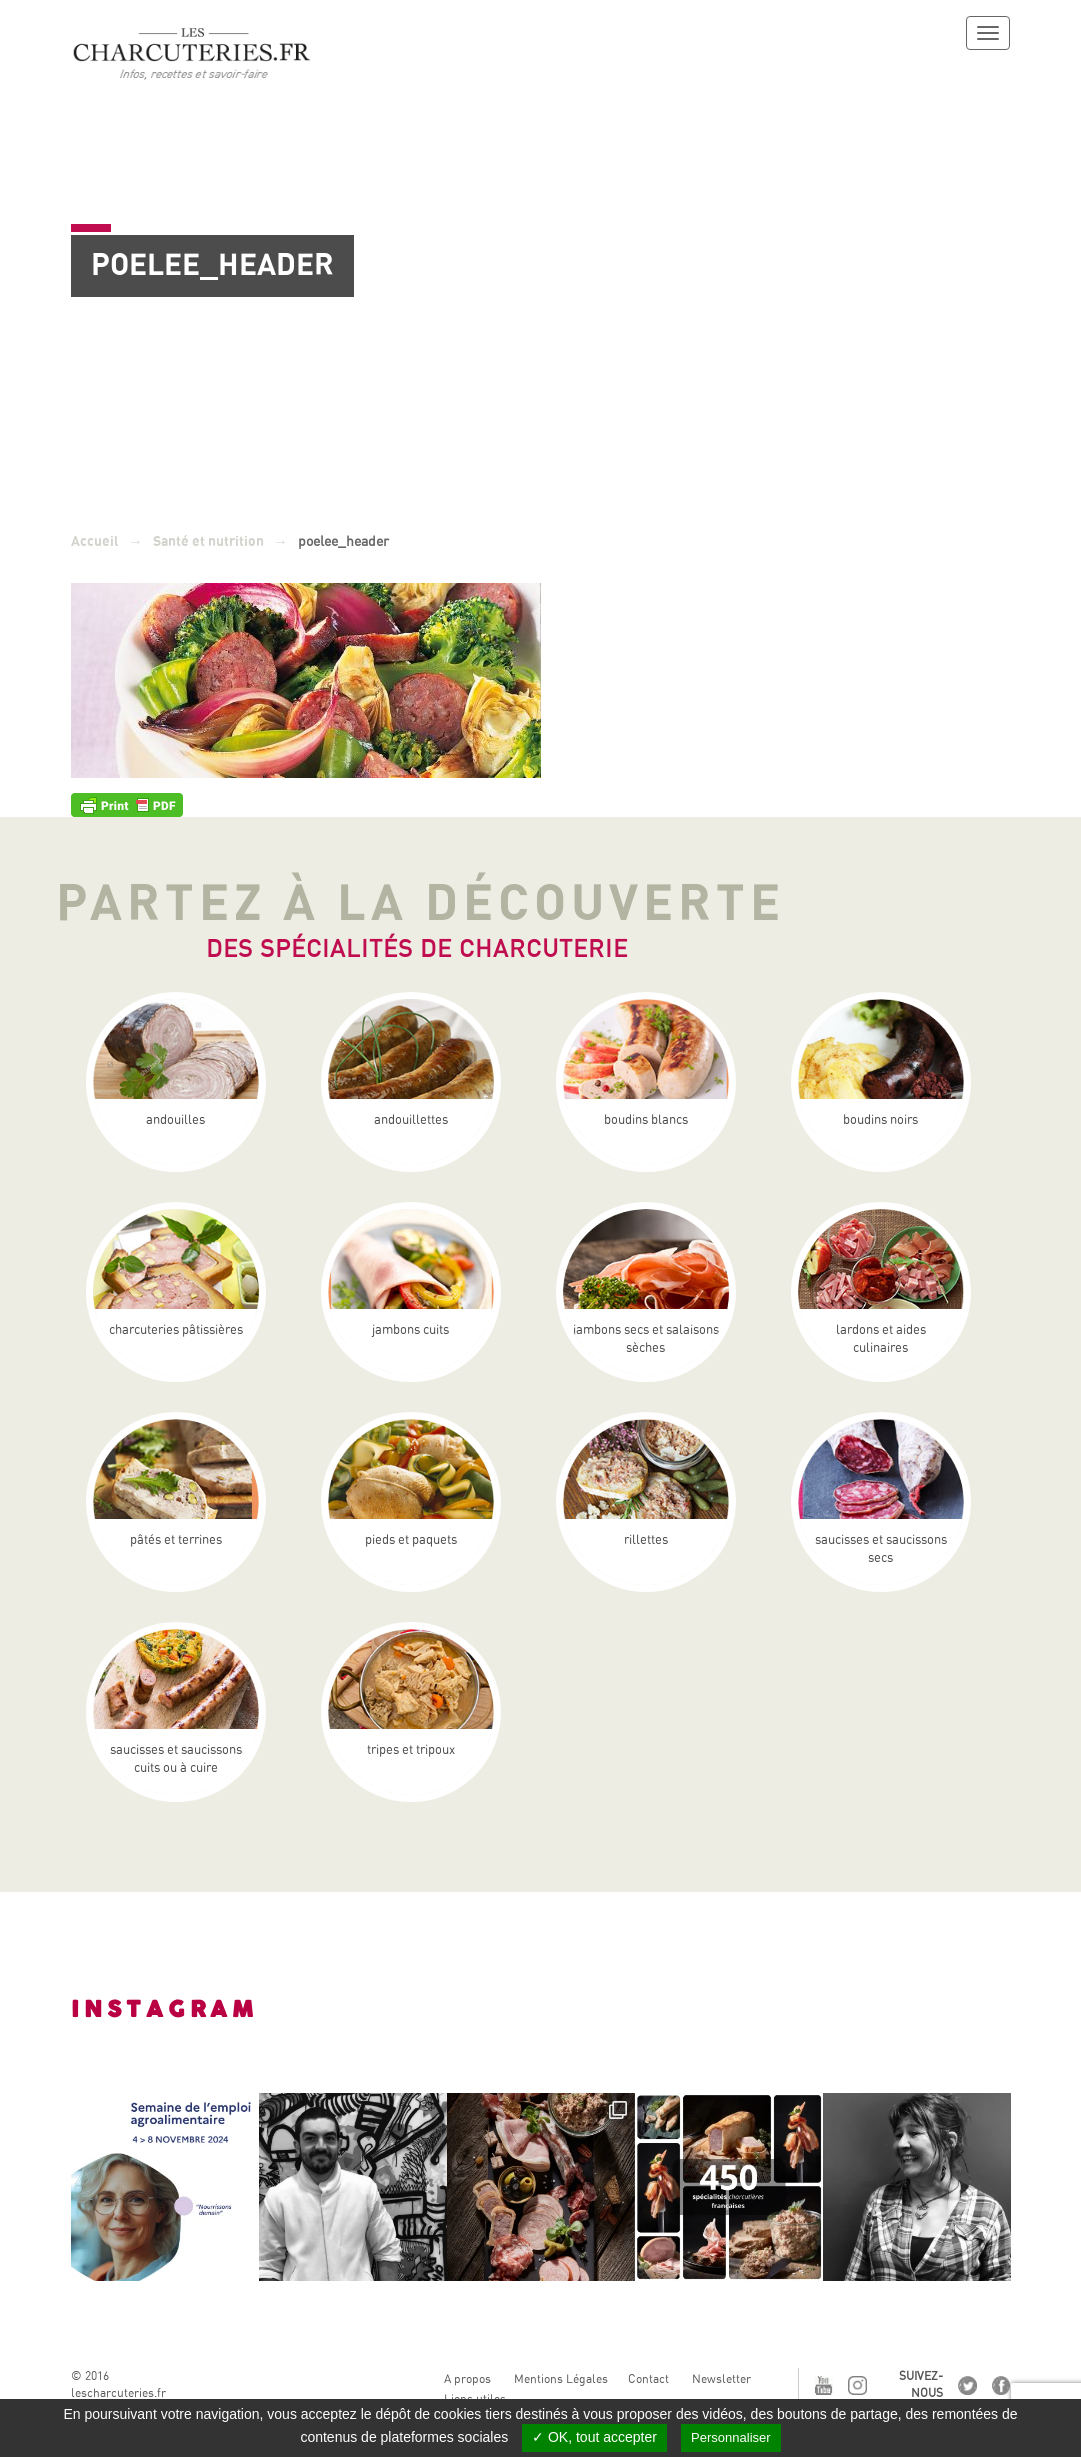 The height and width of the screenshot is (2457, 1081). I want to click on Personnaliser, so click(731, 2437).